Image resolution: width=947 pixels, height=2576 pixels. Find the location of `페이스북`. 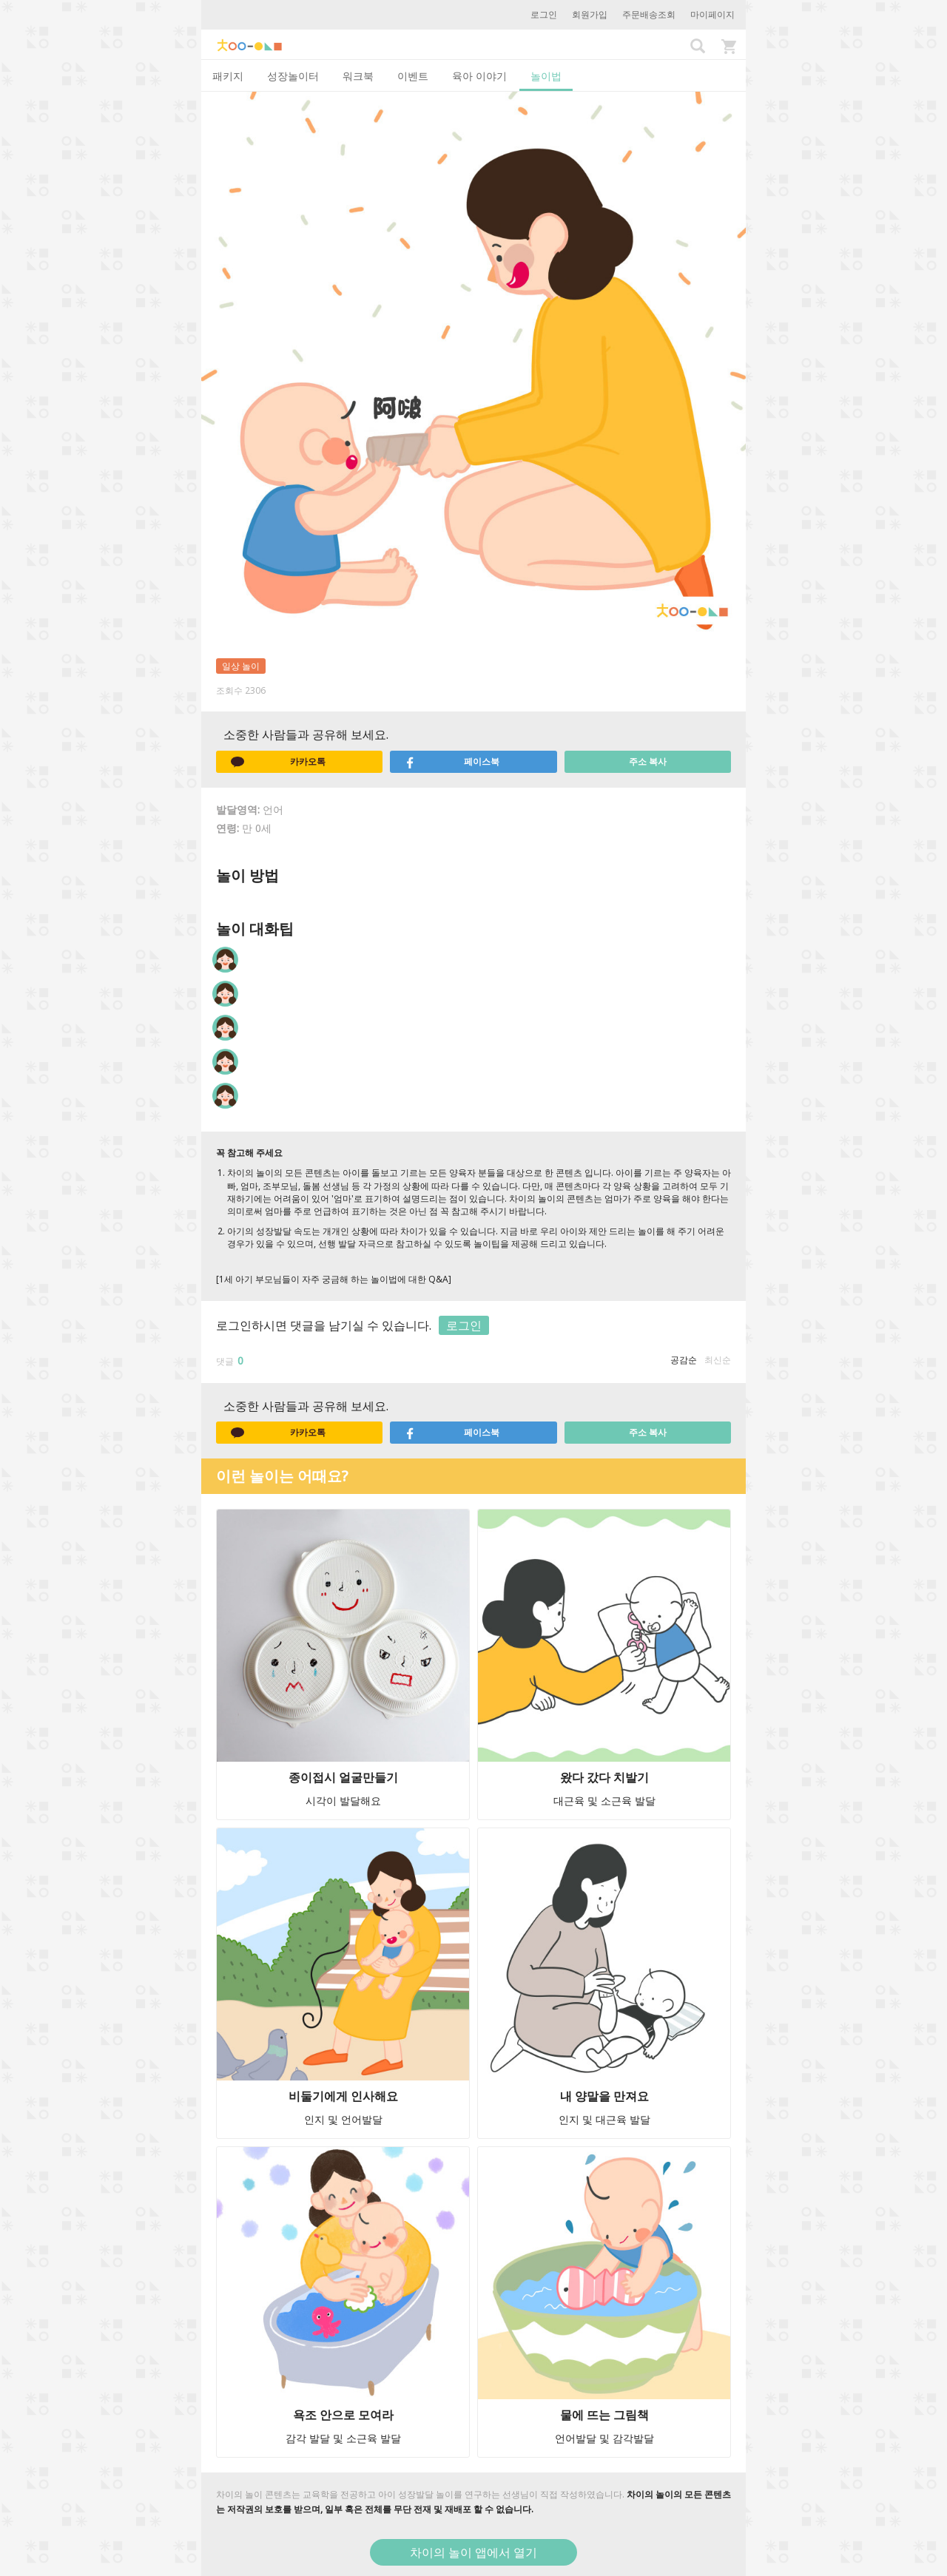

페이스북 is located at coordinates (452, 761).